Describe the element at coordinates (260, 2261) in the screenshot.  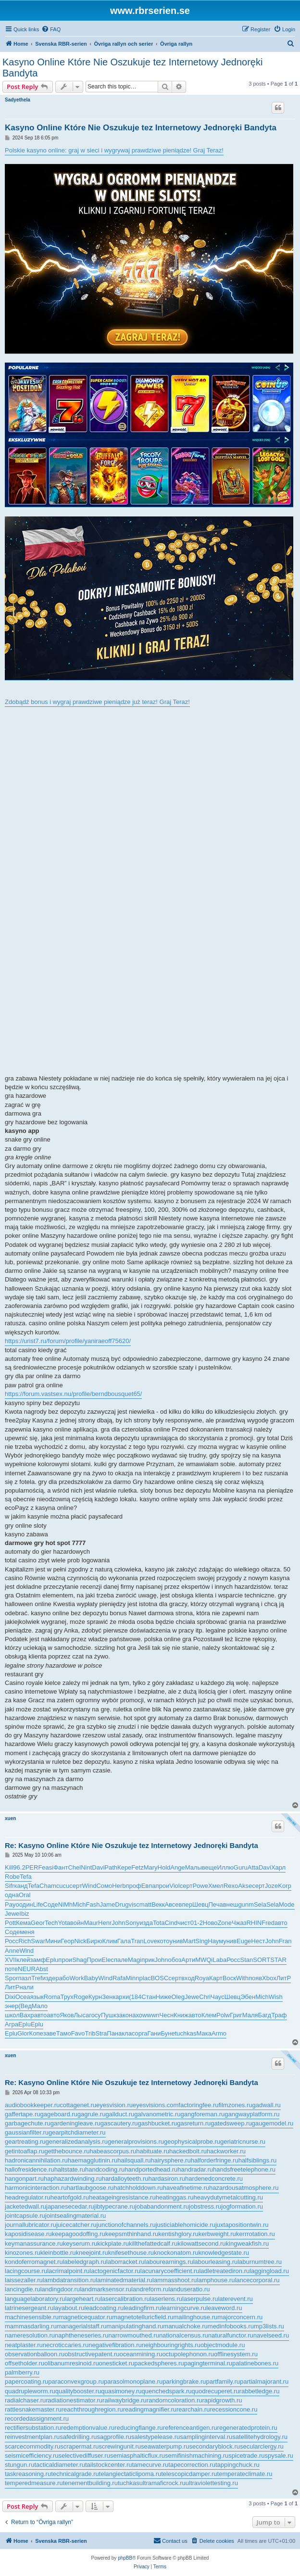
I see `laburnumtree.ru` at that location.